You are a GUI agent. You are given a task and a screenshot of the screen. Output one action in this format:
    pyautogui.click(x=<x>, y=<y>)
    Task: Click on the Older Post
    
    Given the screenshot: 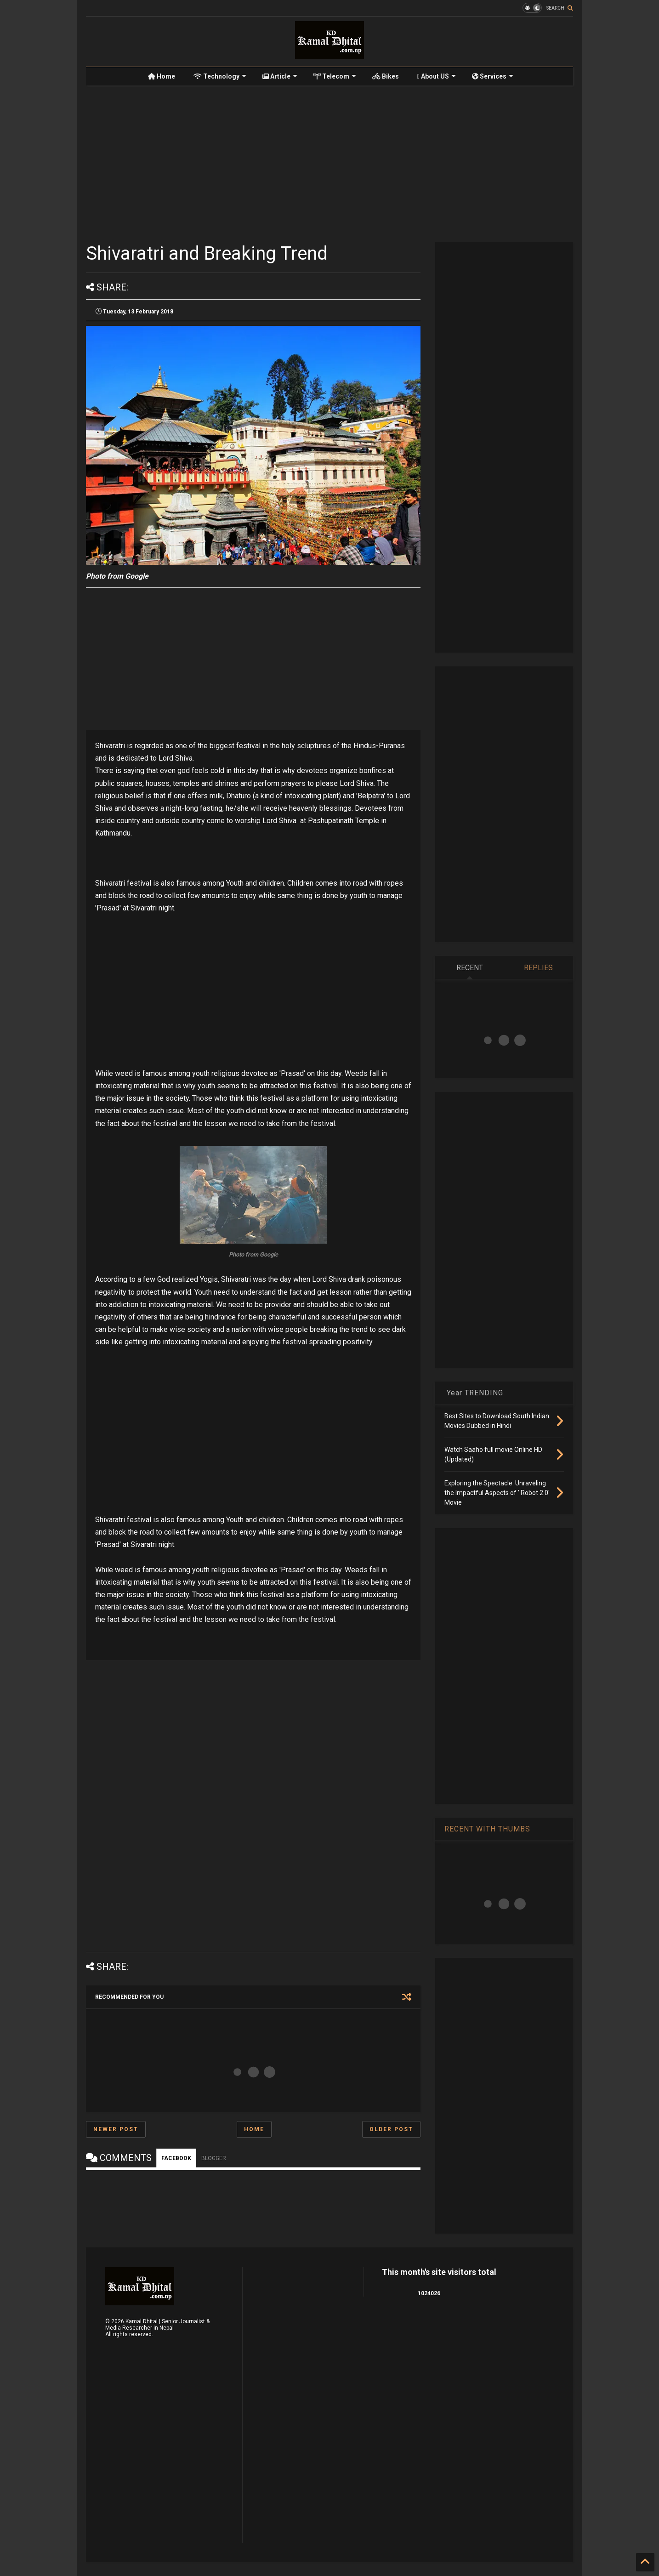 What is the action you would take?
    pyautogui.click(x=391, y=2129)
    